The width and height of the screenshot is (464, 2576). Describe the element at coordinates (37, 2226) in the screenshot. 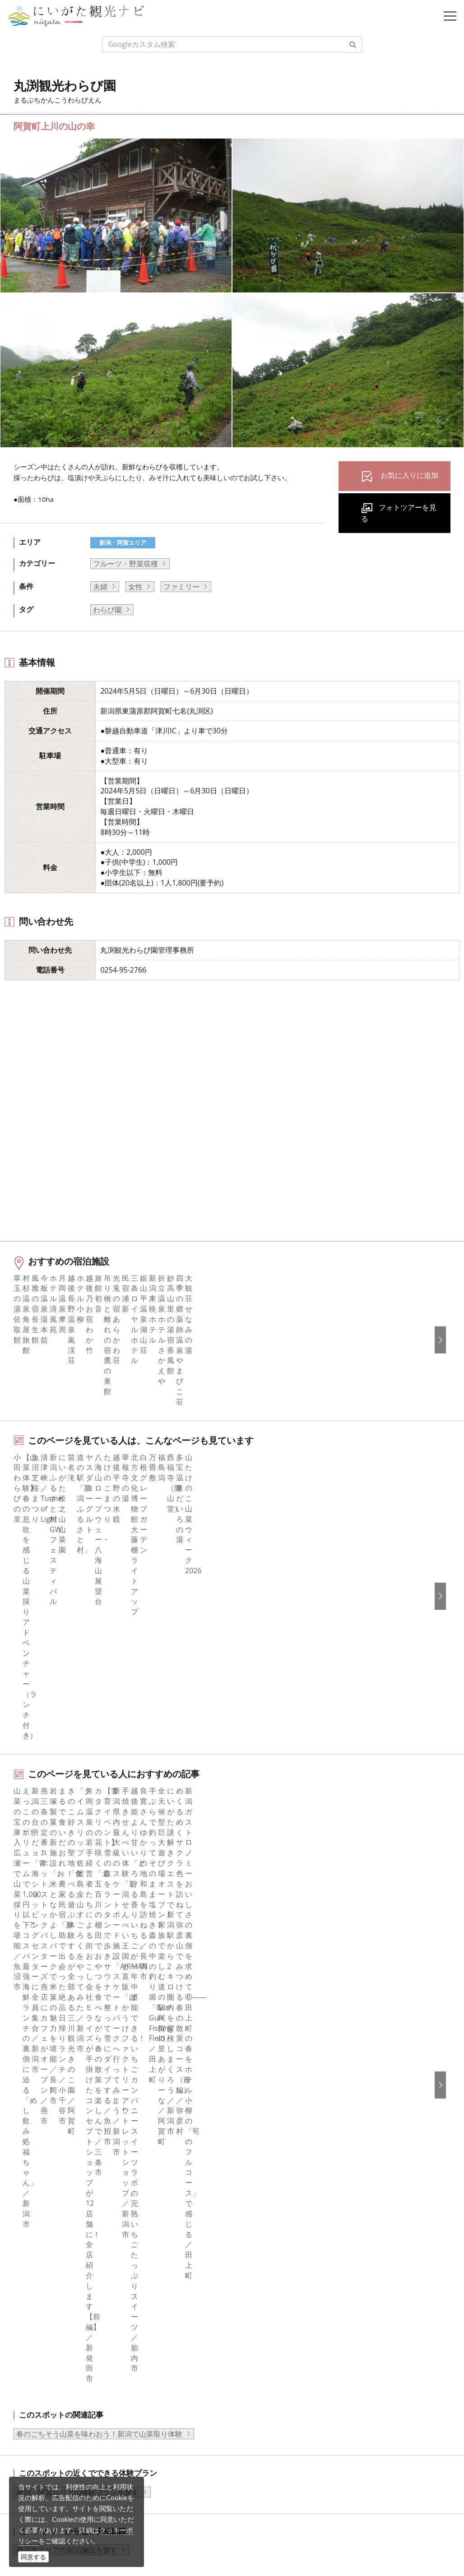

I see `Instagram` at that location.